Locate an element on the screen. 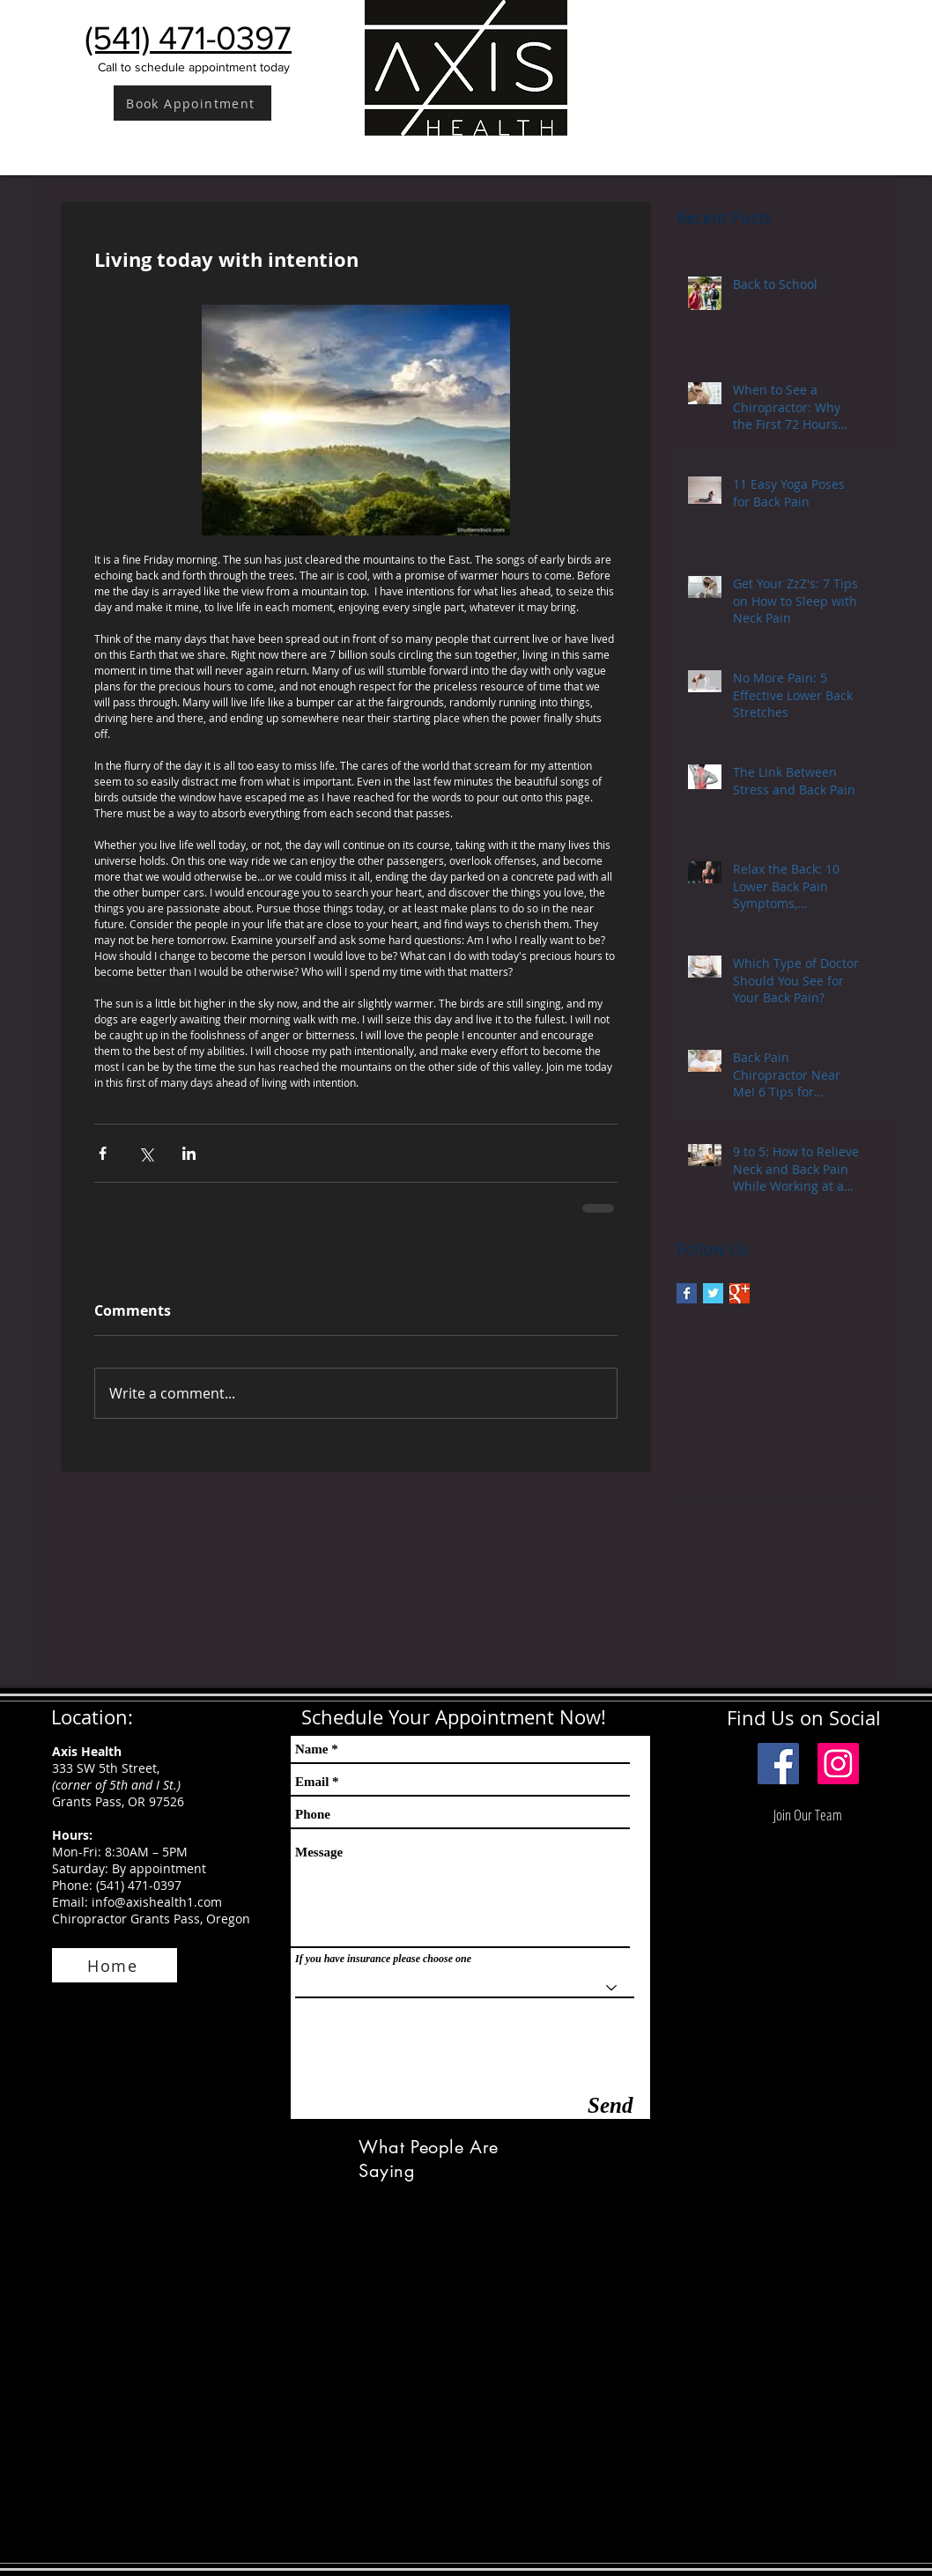  Saturday: By appointment is located at coordinates (129, 1868).